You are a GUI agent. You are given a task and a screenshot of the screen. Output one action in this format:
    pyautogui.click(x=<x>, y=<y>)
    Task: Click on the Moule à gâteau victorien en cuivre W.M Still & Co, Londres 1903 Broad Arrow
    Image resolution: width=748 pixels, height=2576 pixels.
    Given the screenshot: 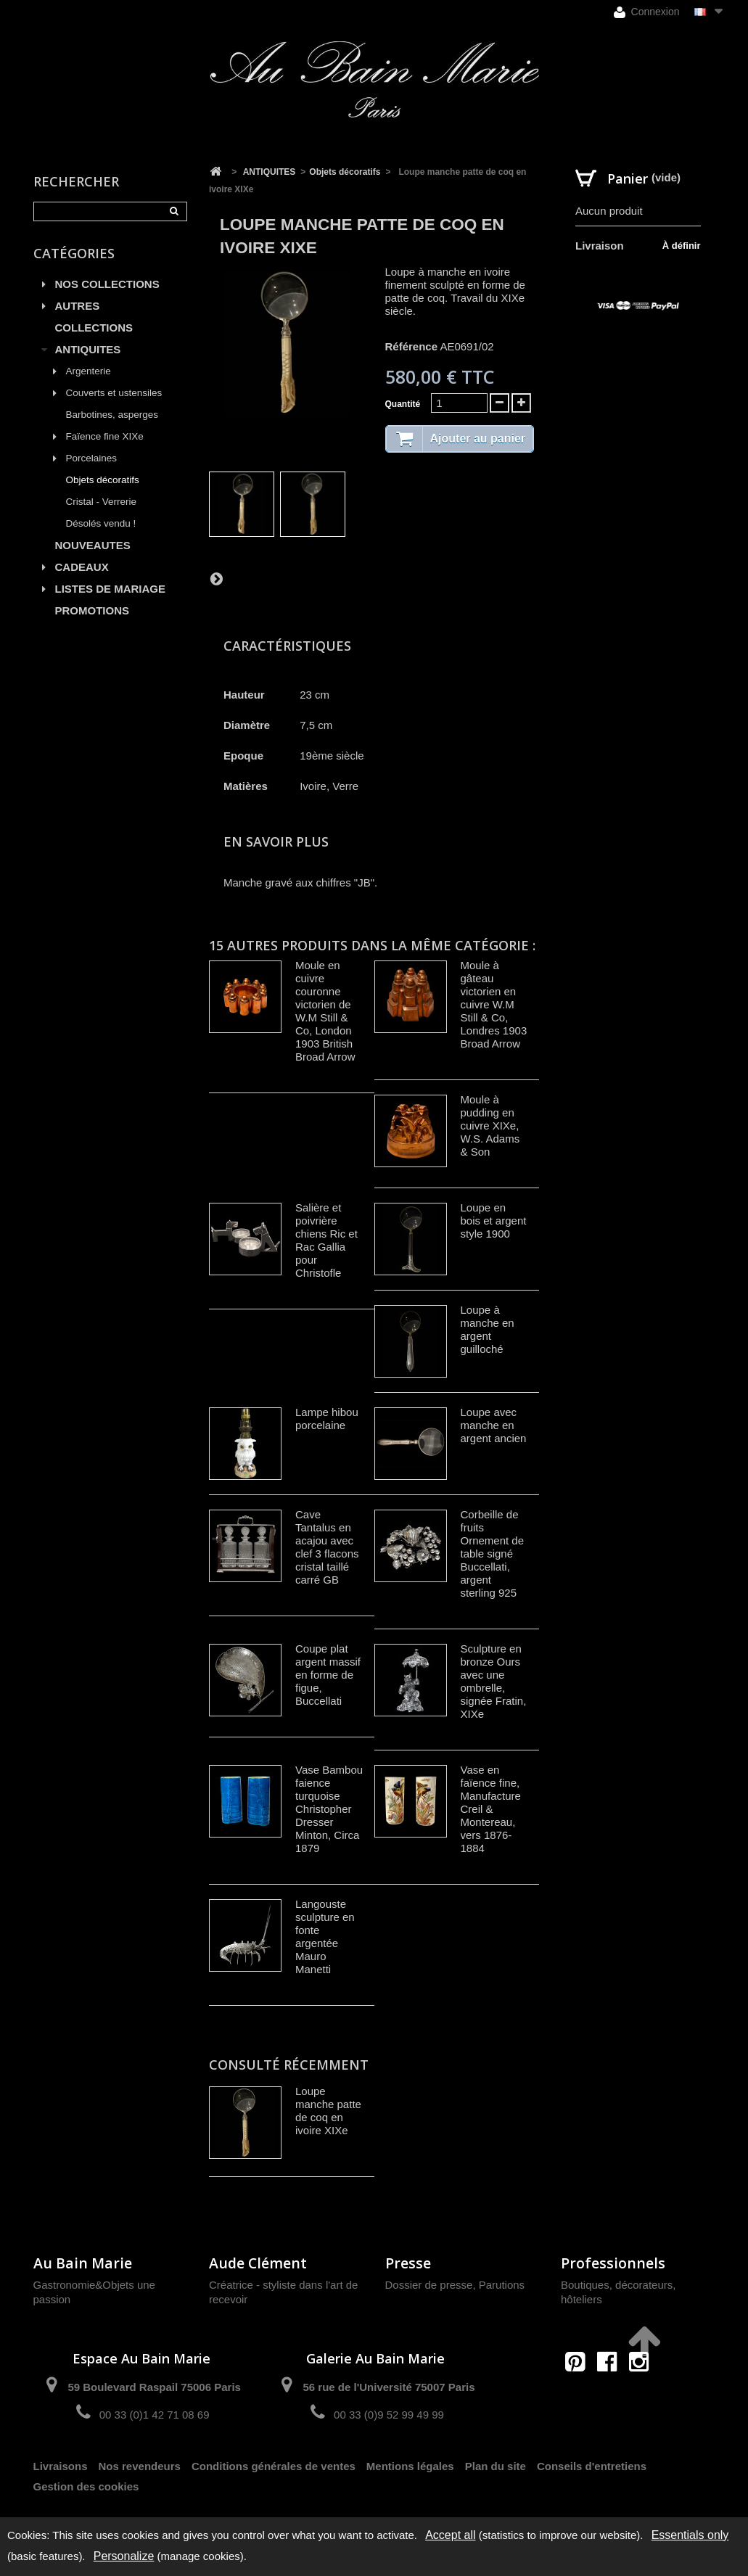 What is the action you would take?
    pyautogui.click(x=494, y=1004)
    